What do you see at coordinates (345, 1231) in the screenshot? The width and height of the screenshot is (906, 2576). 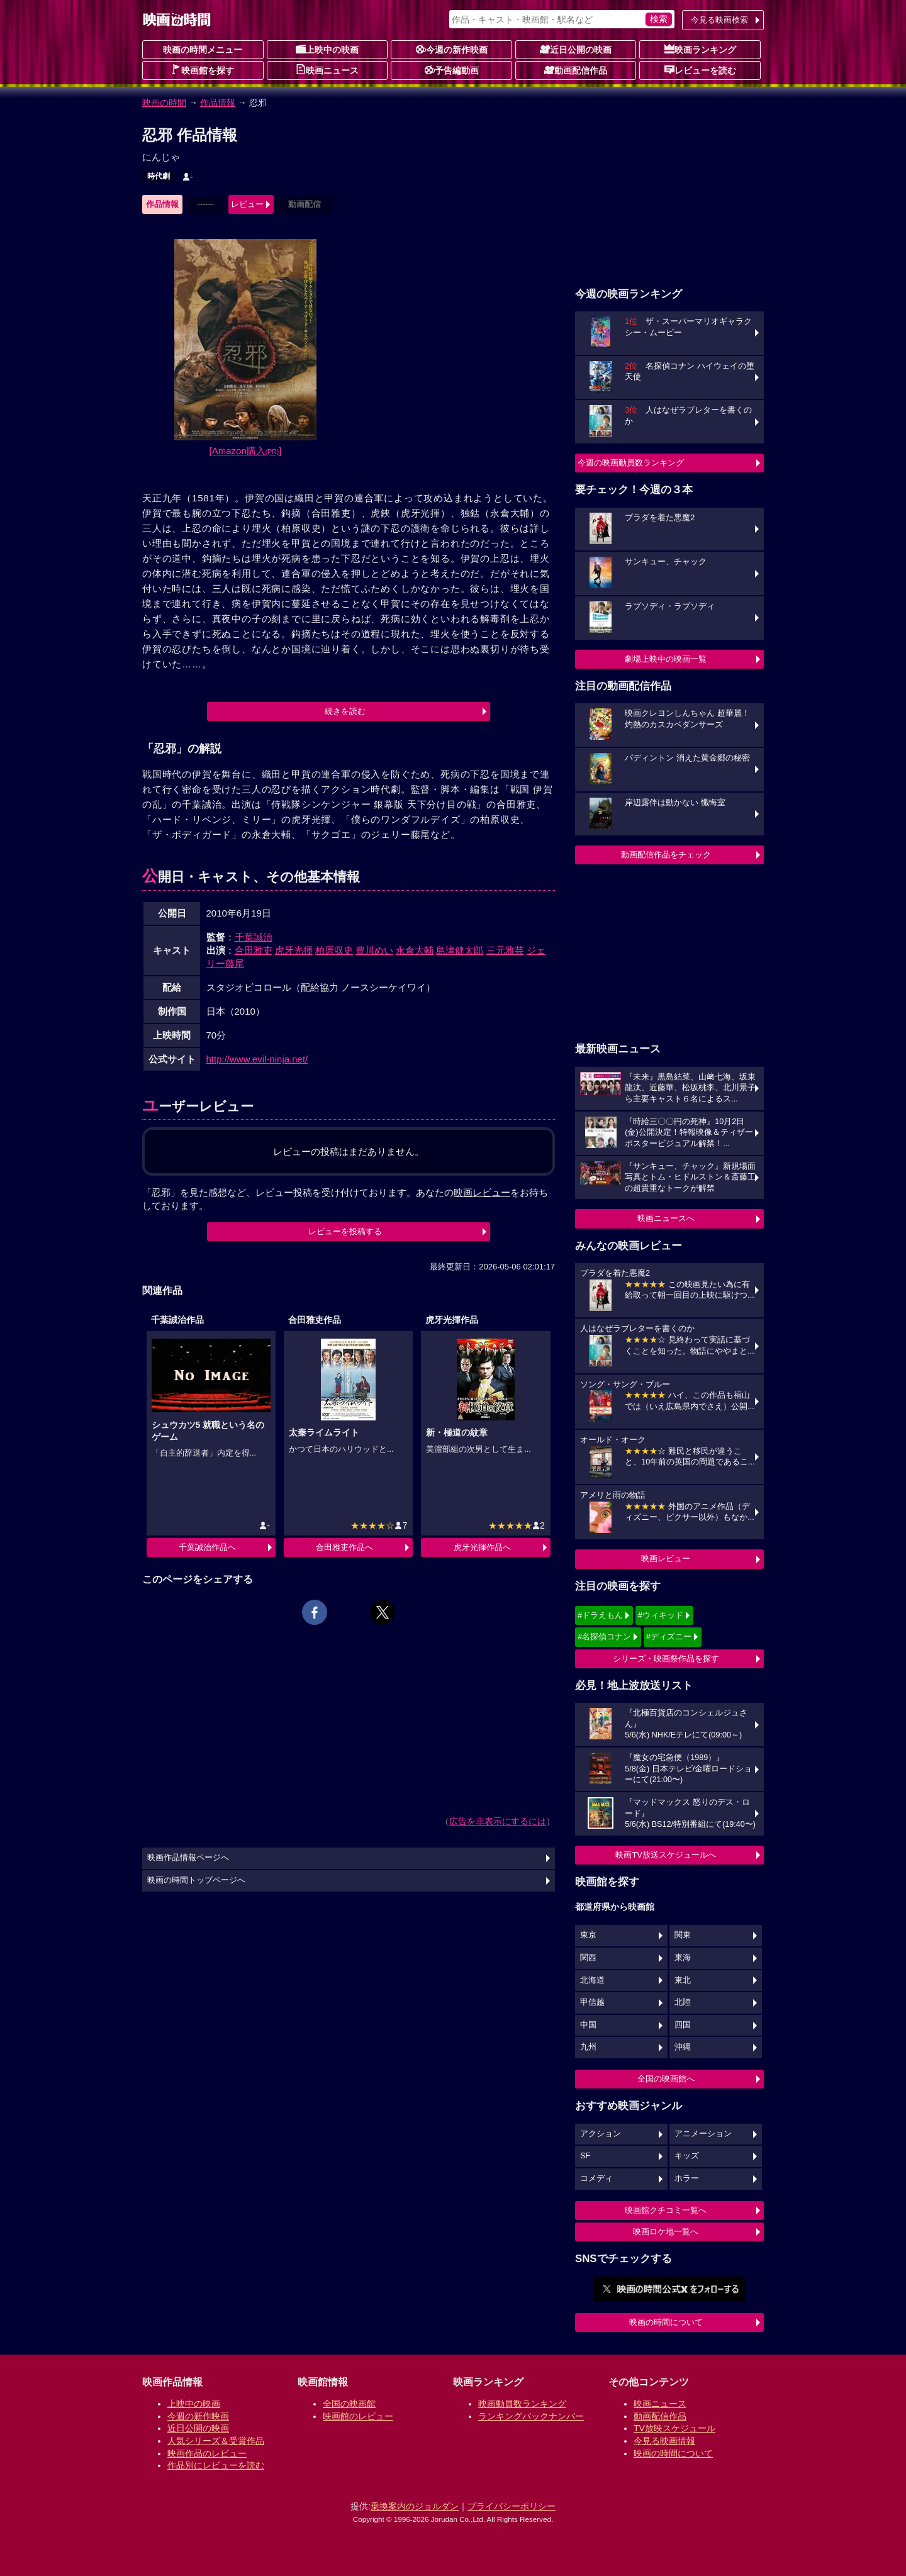 I see `レビューを投稿する` at bounding box center [345, 1231].